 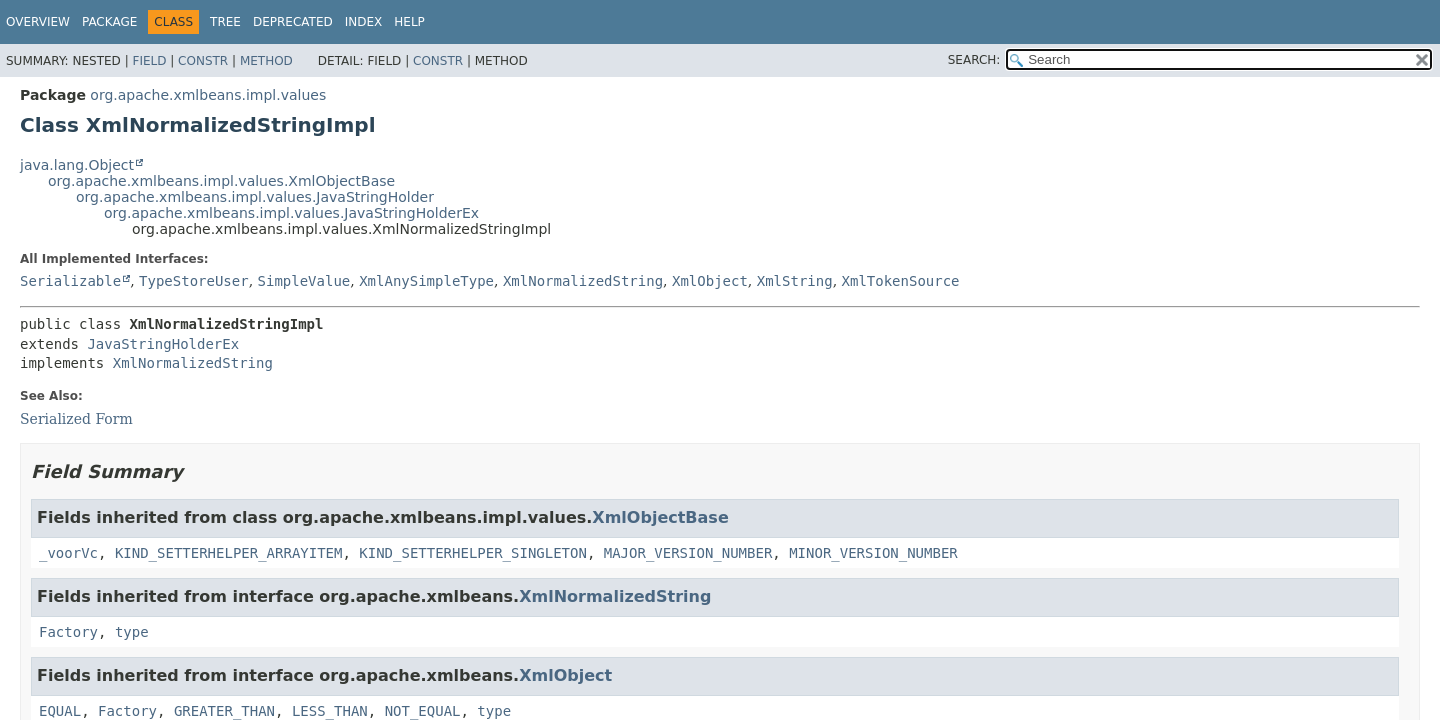 I want to click on Field, so click(x=149, y=61).